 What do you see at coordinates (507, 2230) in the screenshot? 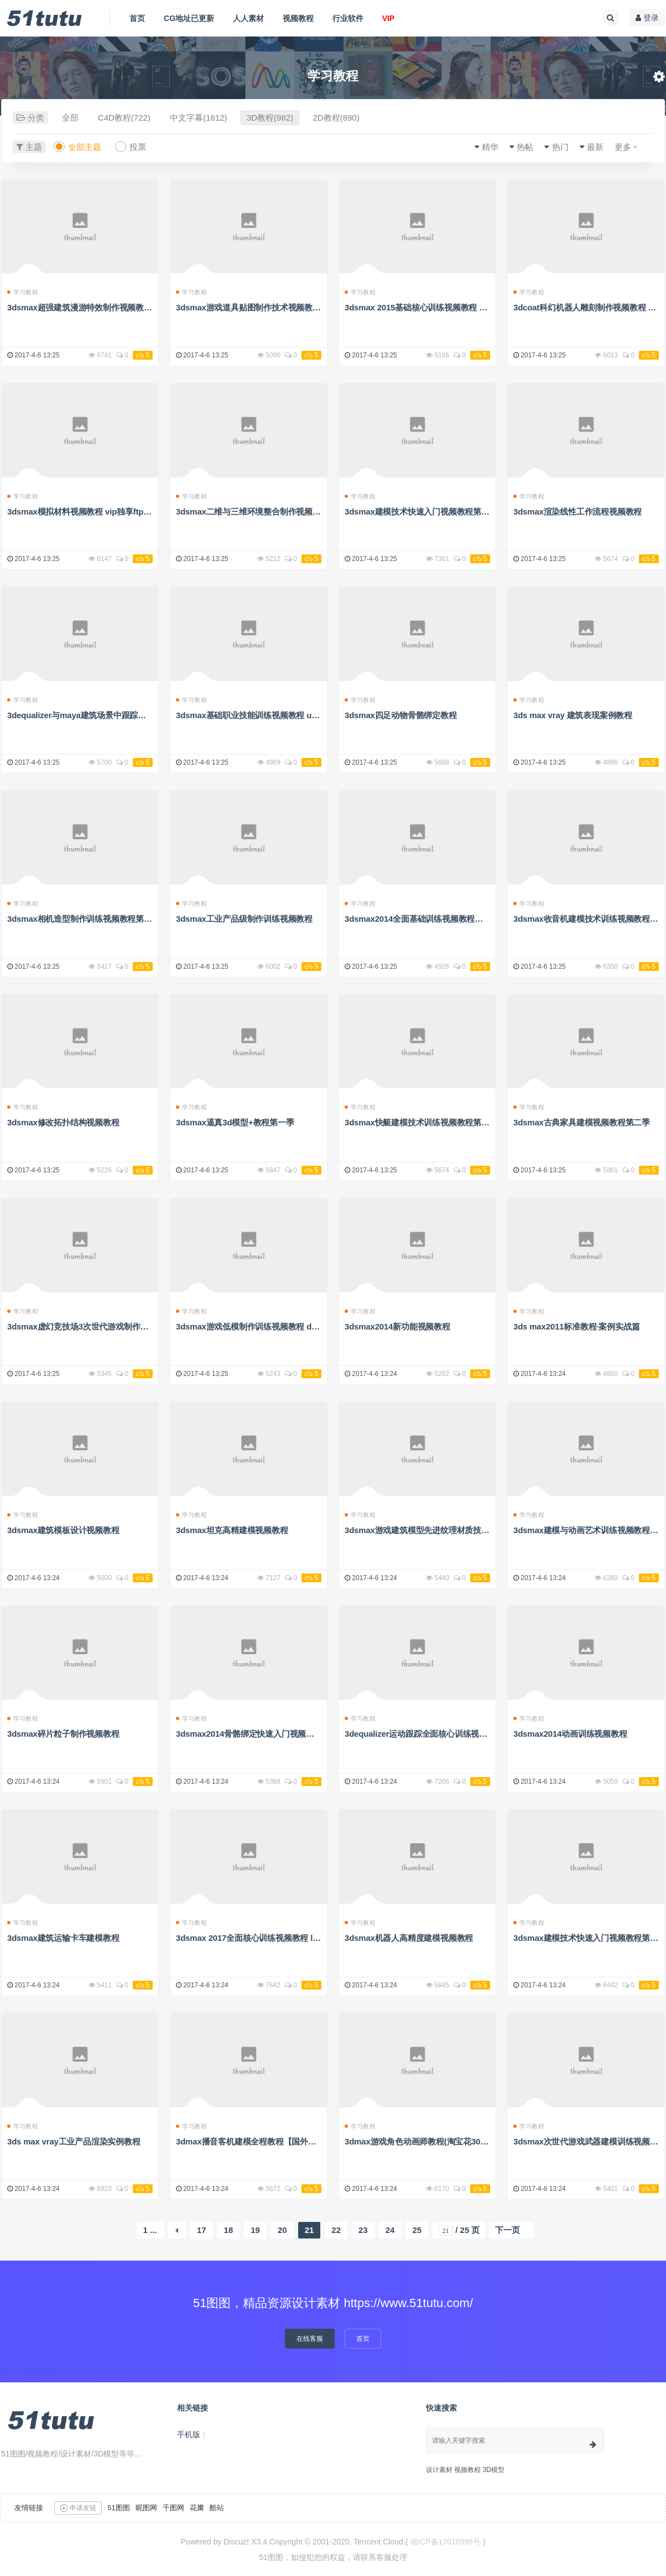
I see `下一页` at bounding box center [507, 2230].